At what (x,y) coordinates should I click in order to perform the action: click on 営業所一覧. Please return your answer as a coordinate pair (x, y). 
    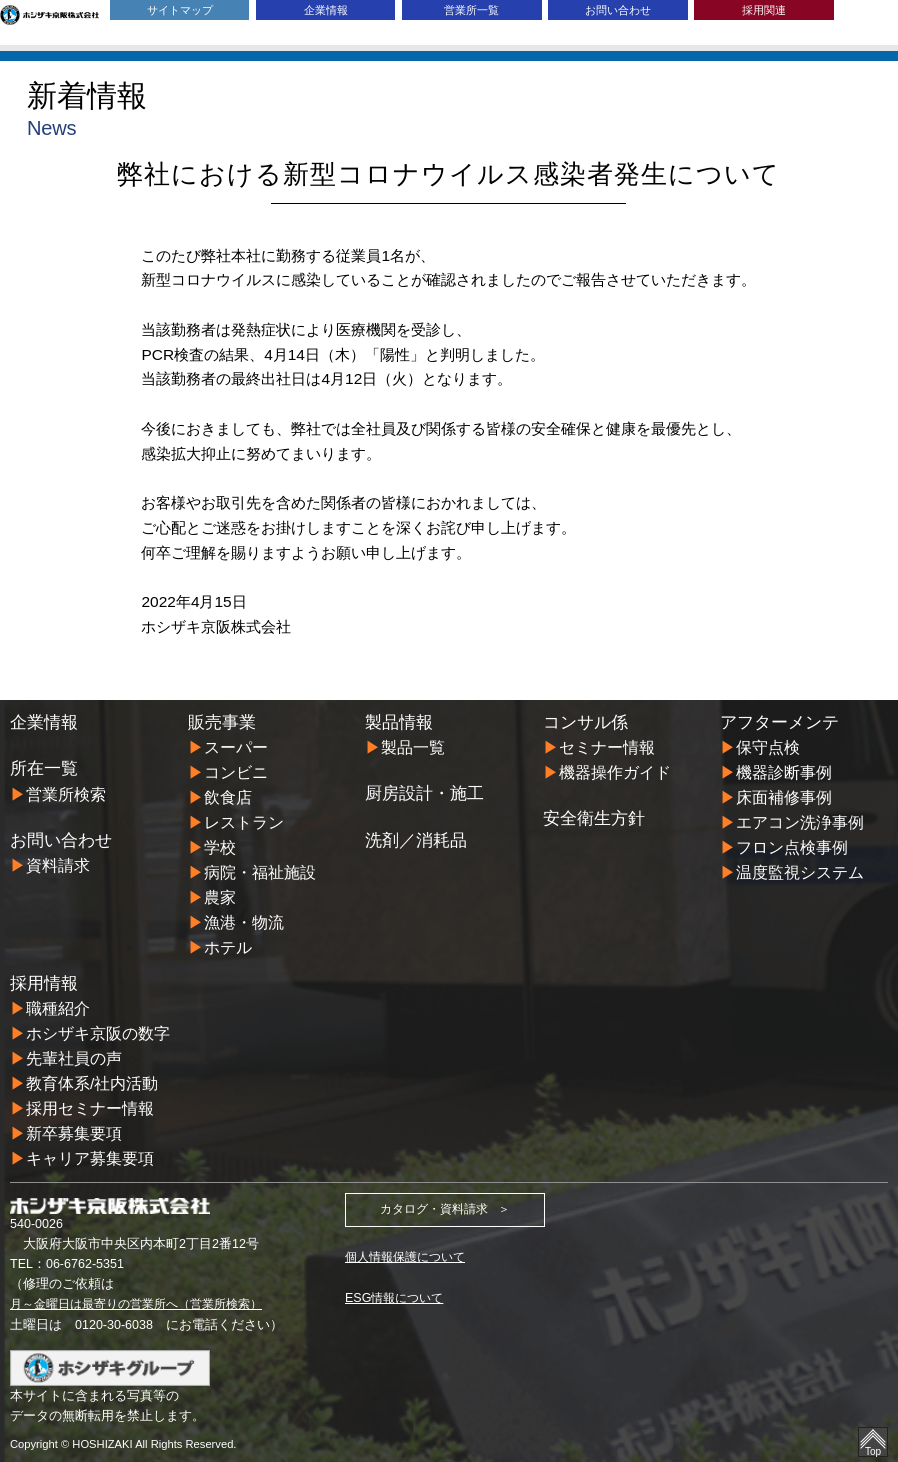
    Looking at the image, I should click on (471, 10).